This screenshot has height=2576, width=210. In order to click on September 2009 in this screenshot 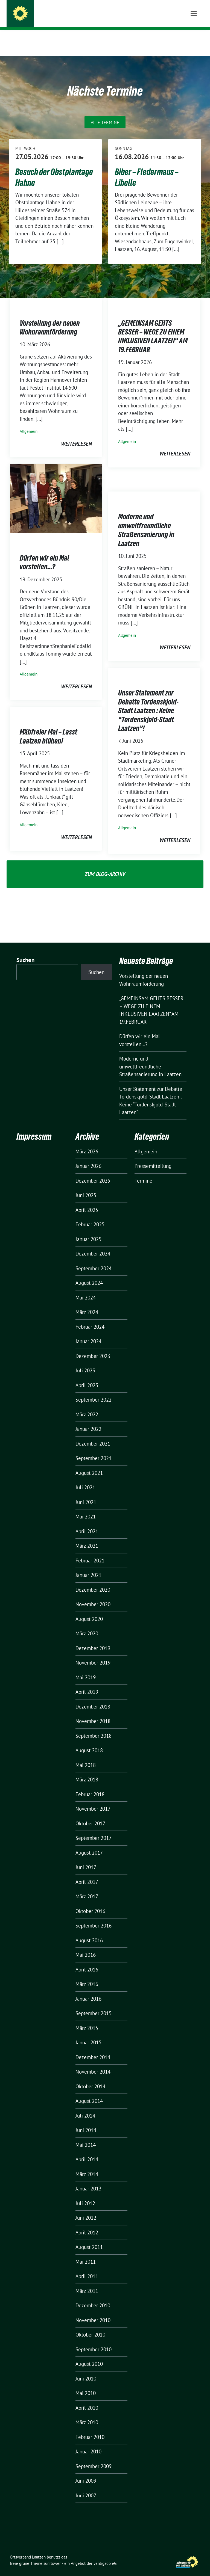, I will do `click(93, 2457)`.